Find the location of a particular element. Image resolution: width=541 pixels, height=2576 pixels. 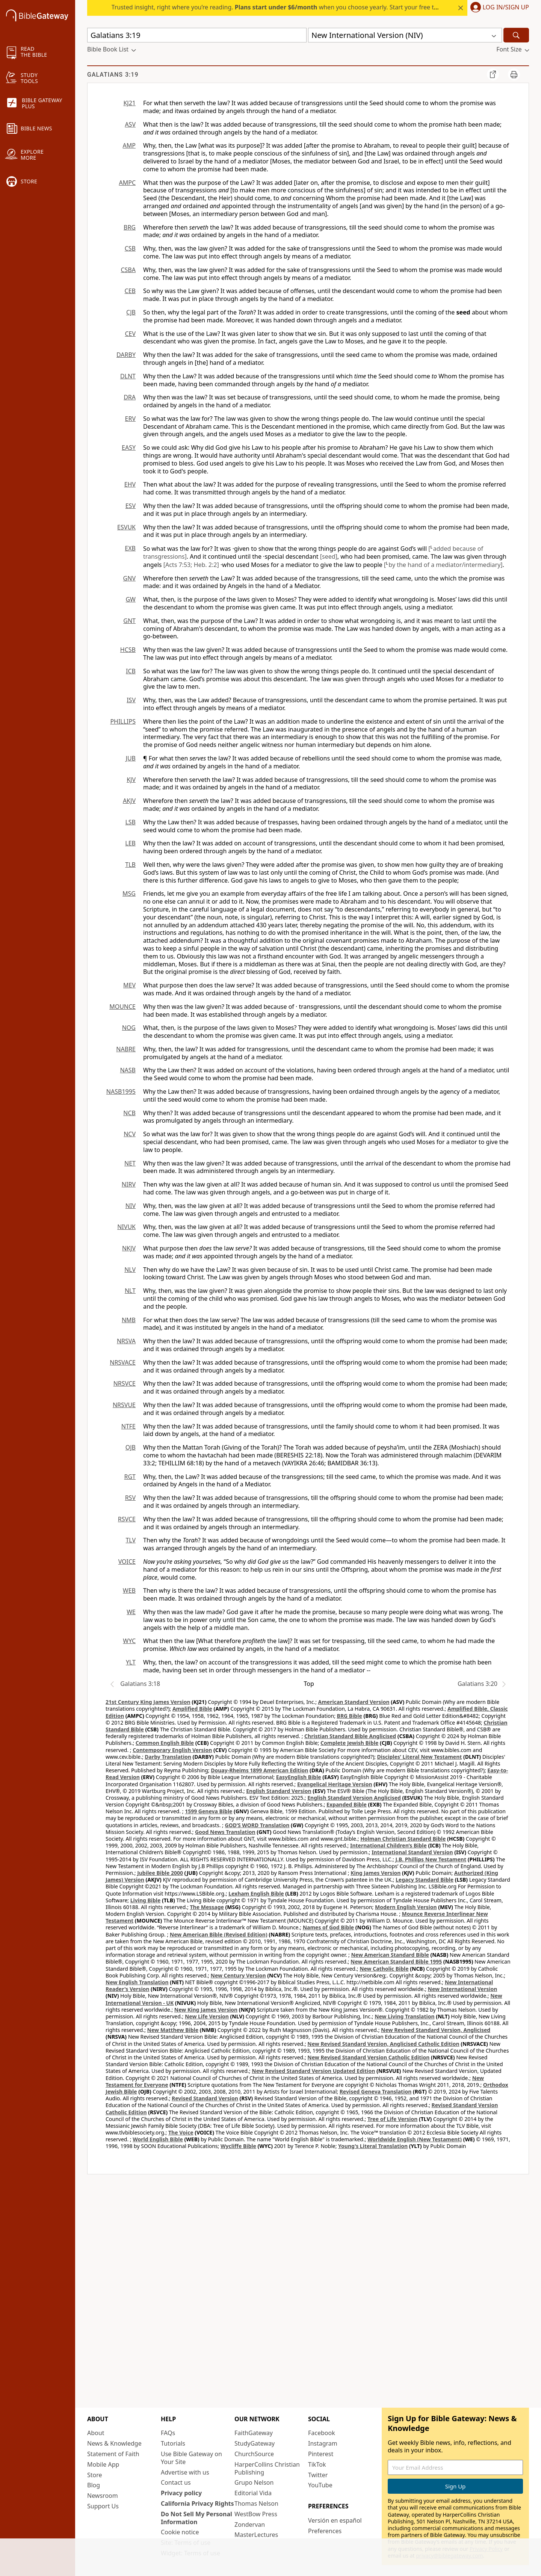

Contact us is located at coordinates (176, 2482).